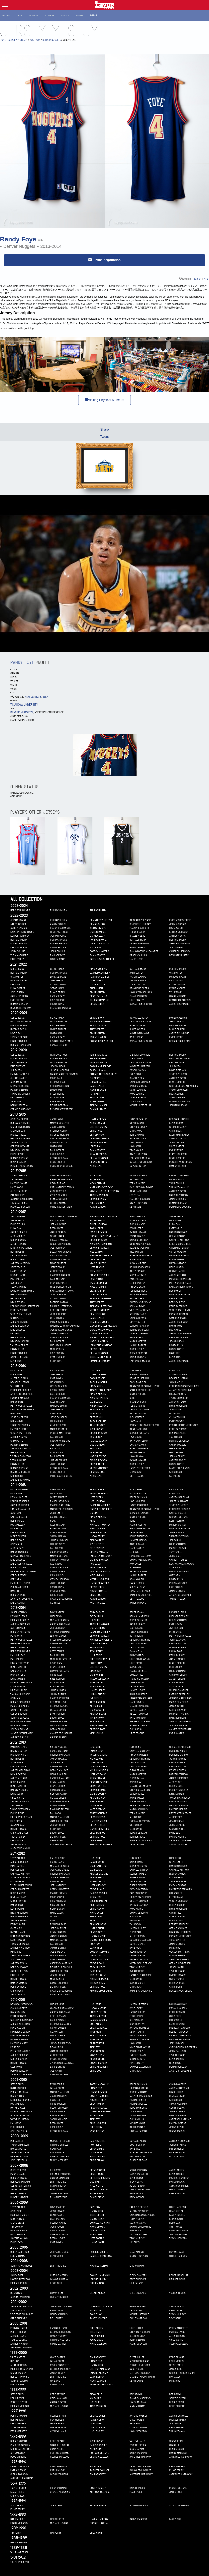 The height and width of the screenshot is (2576, 209). Describe the element at coordinates (175, 1631) in the screenshot. I see `Pero Antic` at that location.